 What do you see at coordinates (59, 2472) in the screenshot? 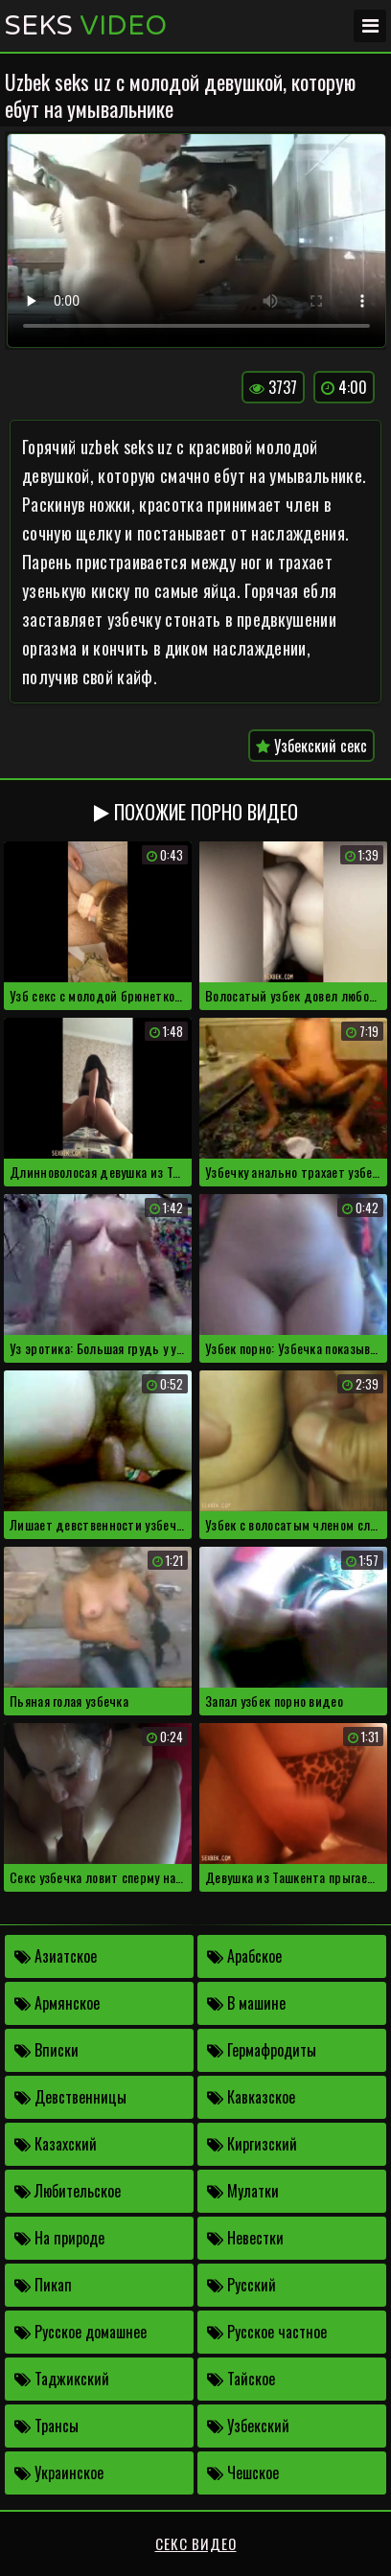
I see `Украинское` at bounding box center [59, 2472].